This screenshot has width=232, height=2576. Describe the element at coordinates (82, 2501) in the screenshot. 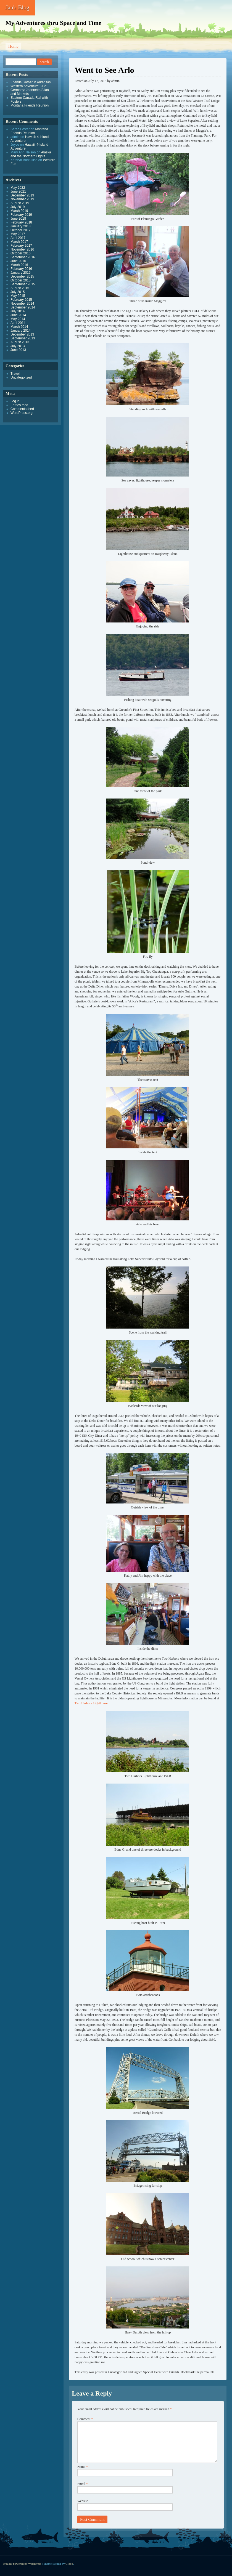

I see `Website` at that location.